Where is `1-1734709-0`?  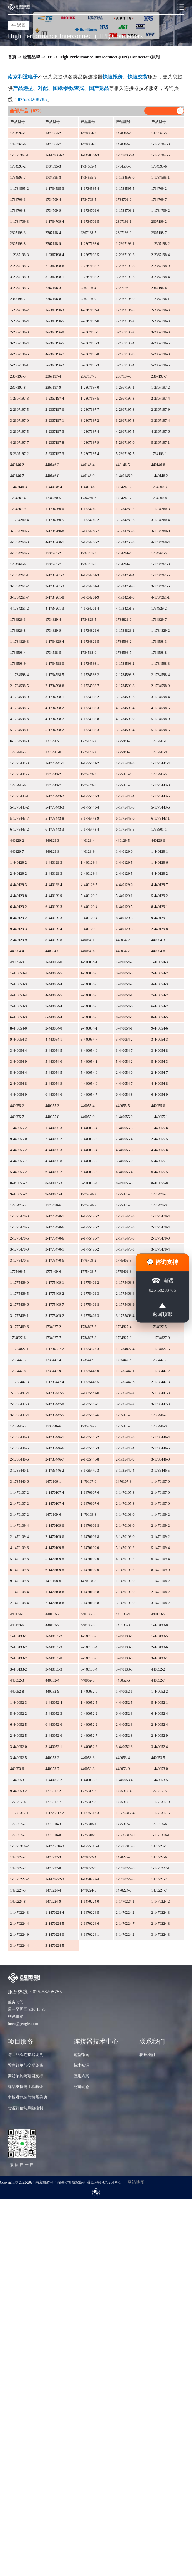
1-1734709-0 is located at coordinates (90, 210).